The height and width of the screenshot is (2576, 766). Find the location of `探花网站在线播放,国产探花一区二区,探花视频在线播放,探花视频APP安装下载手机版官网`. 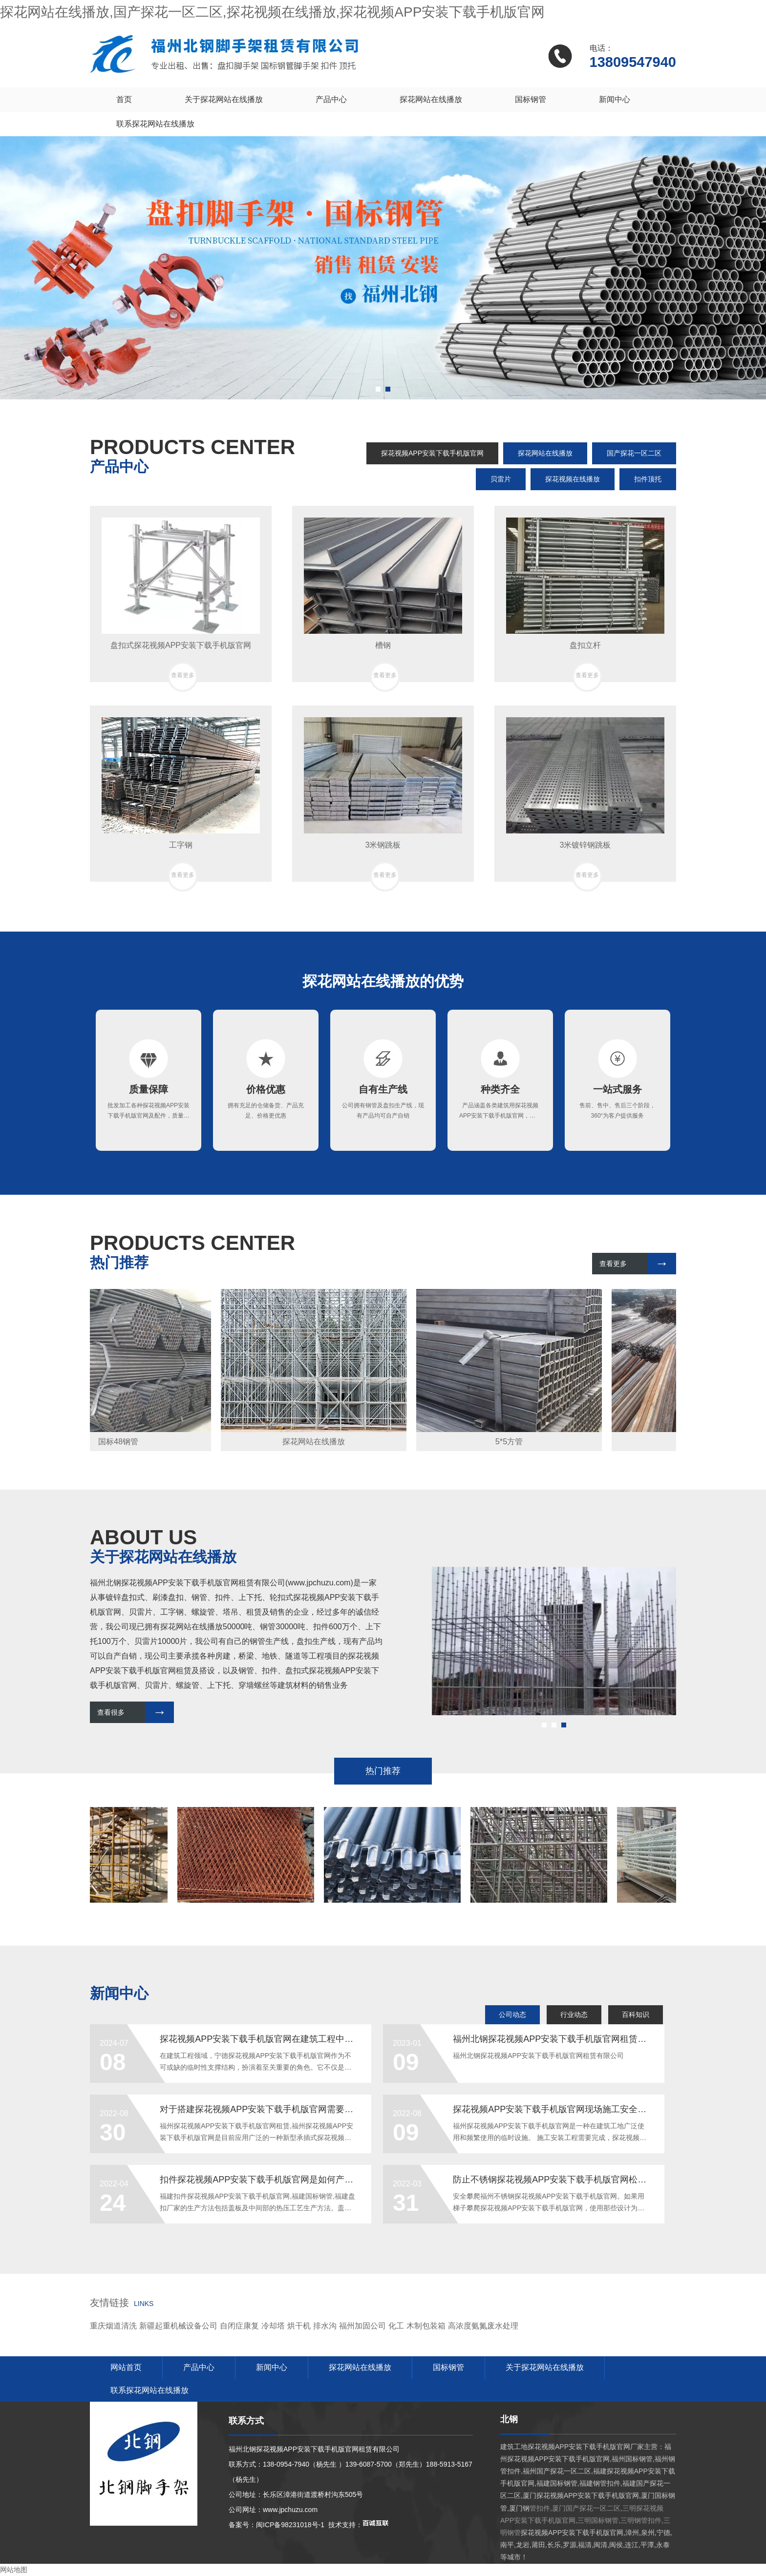

探花网站在线播放,国产探花一区二区,探花视频在线播放,探花视频APP安装下载手机版官网 is located at coordinates (272, 12).